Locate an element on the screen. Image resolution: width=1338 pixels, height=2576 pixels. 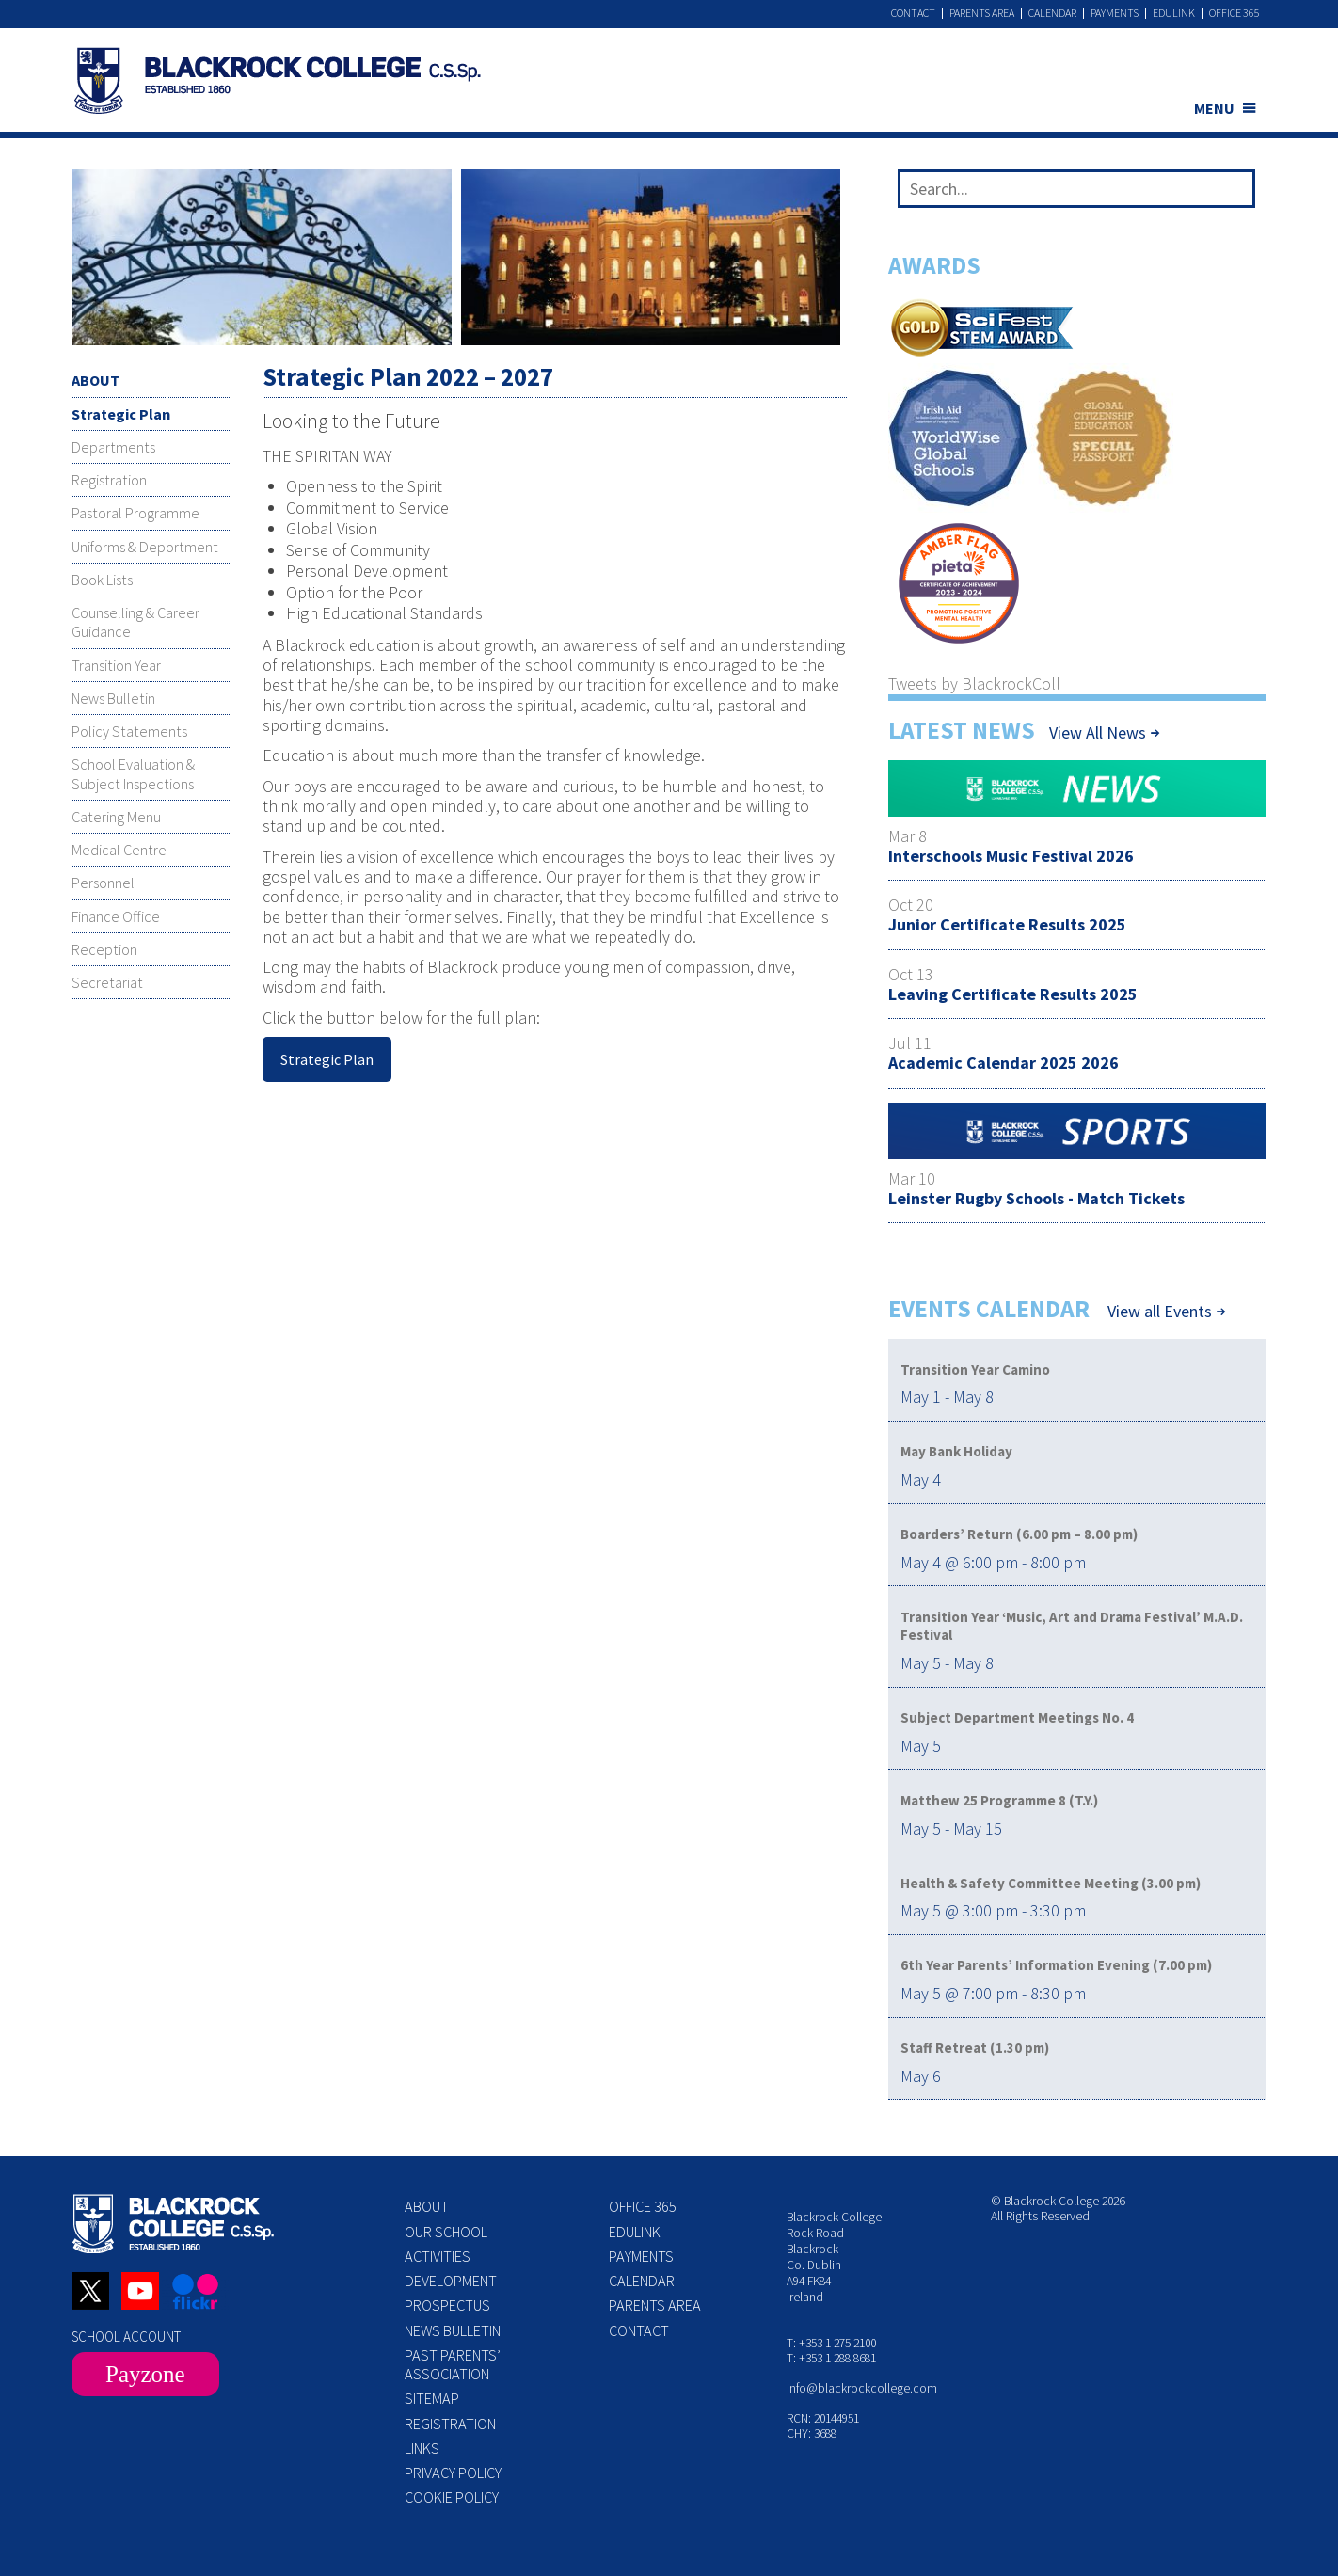
Cookie Policy is located at coordinates (452, 2497).